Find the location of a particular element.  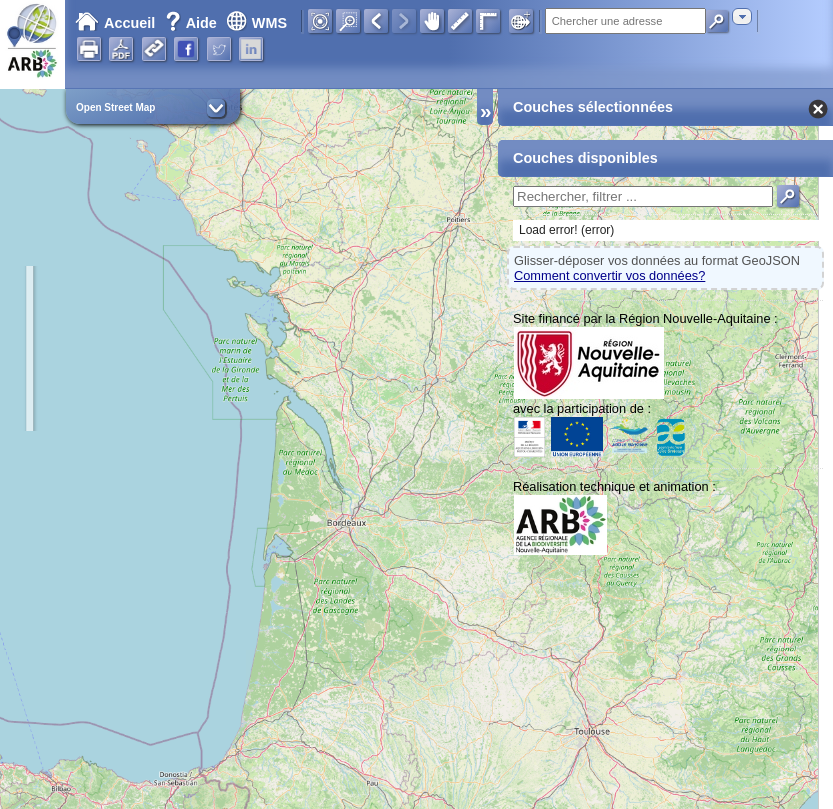

Load error! (error) is located at coordinates (566, 230).